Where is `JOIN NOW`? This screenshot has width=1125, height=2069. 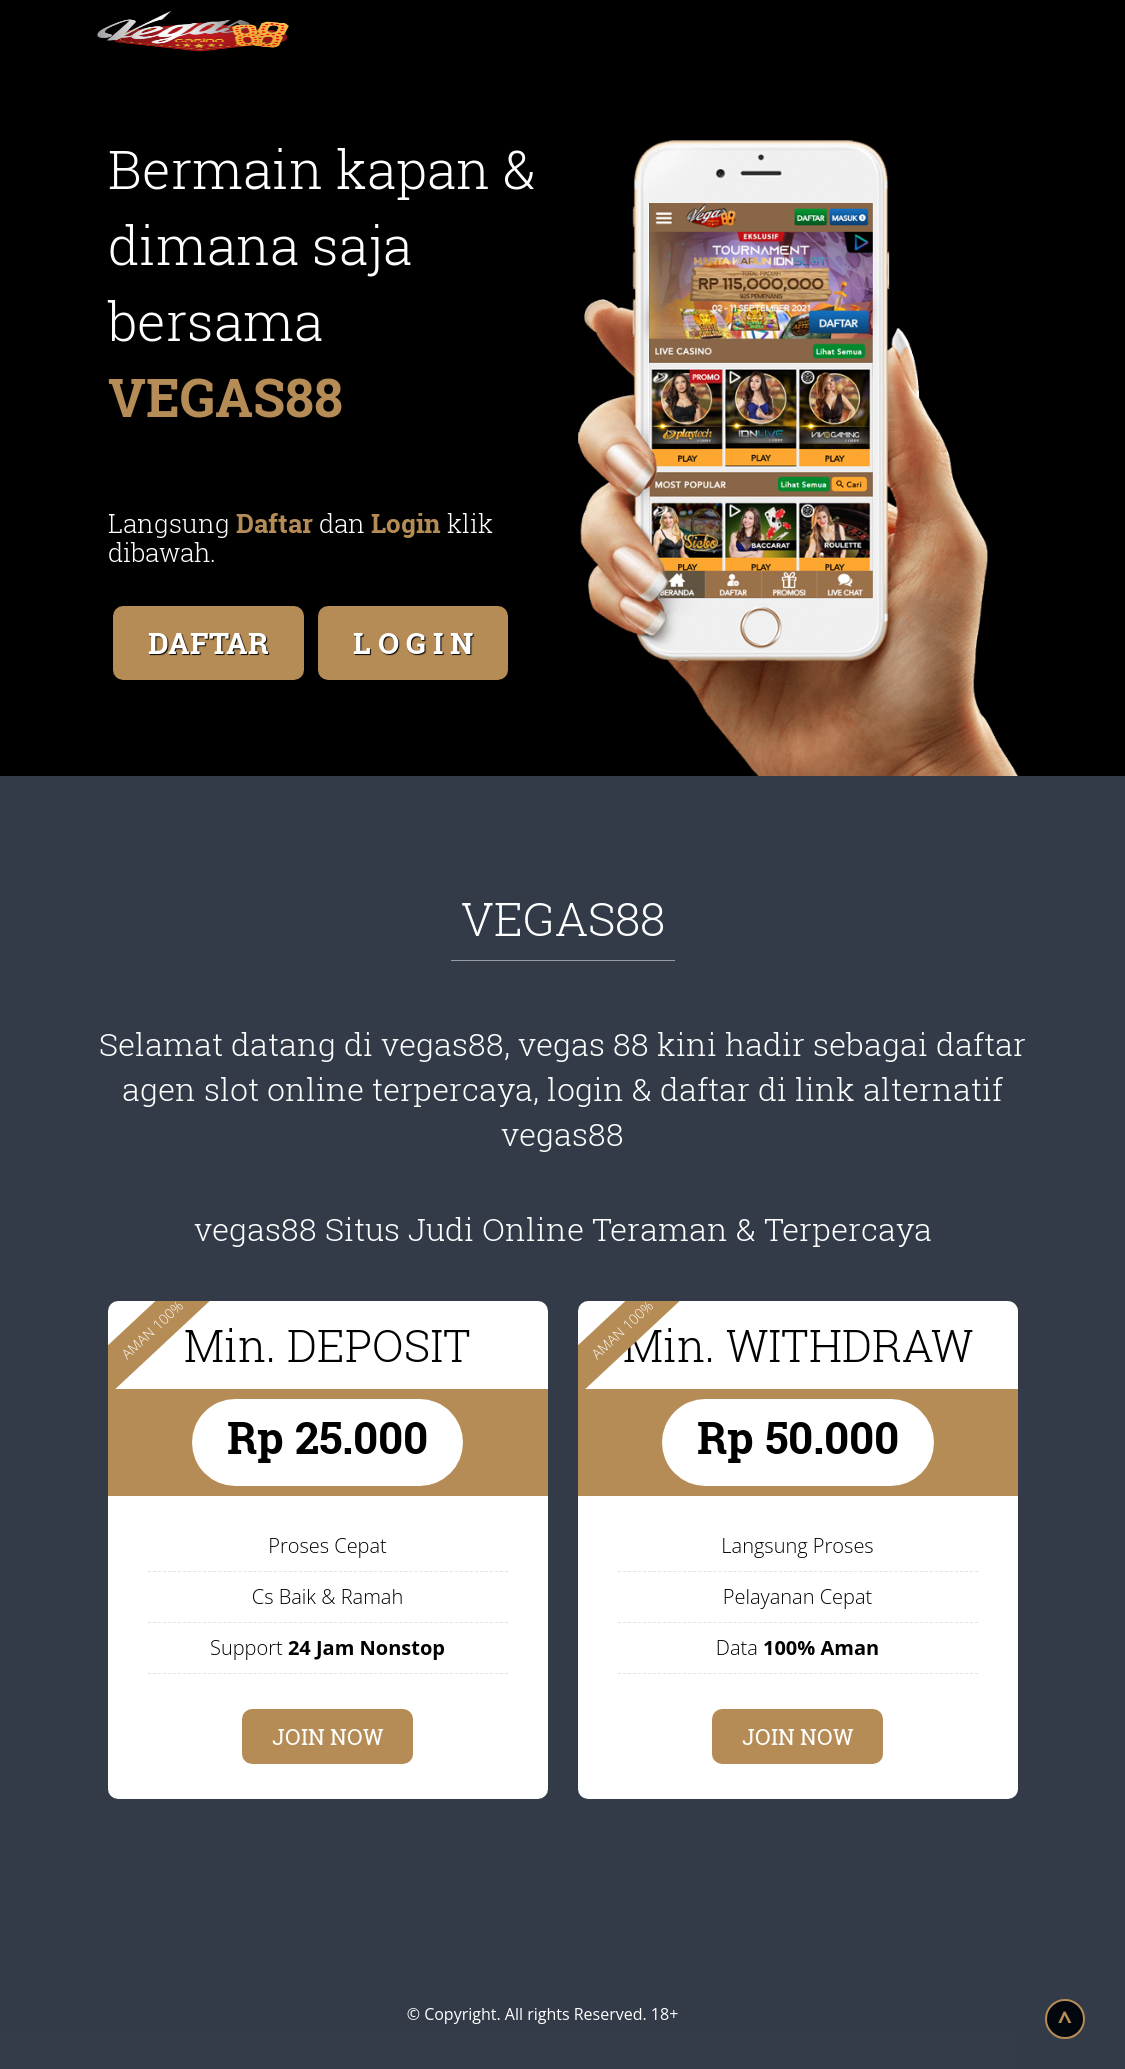 JOIN NOW is located at coordinates (328, 1736).